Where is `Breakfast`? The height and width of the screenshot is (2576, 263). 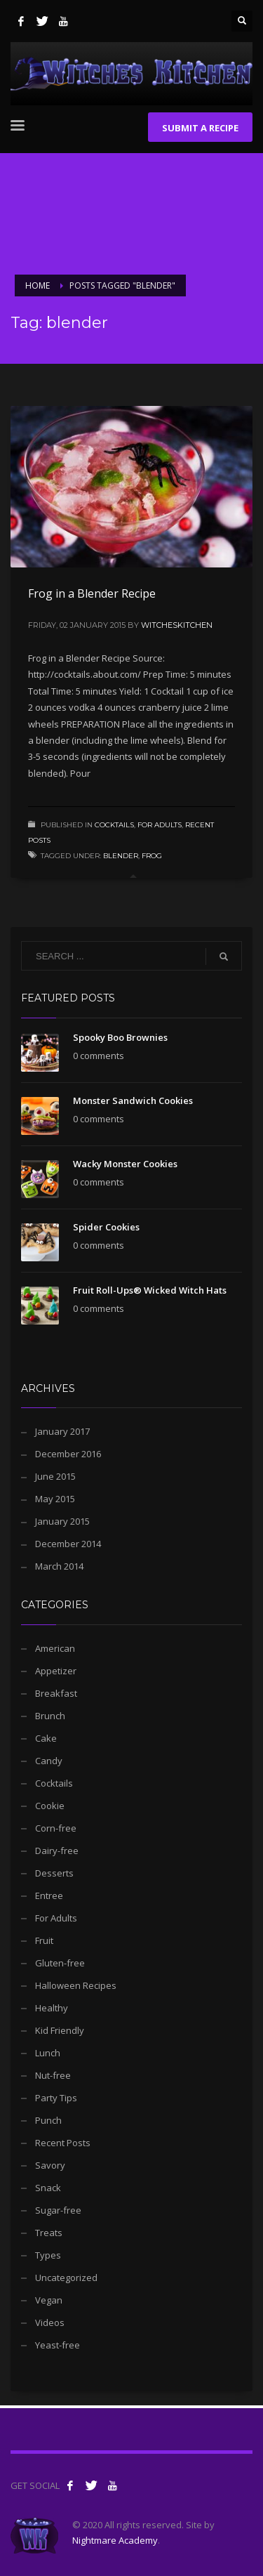 Breakfast is located at coordinates (56, 1693).